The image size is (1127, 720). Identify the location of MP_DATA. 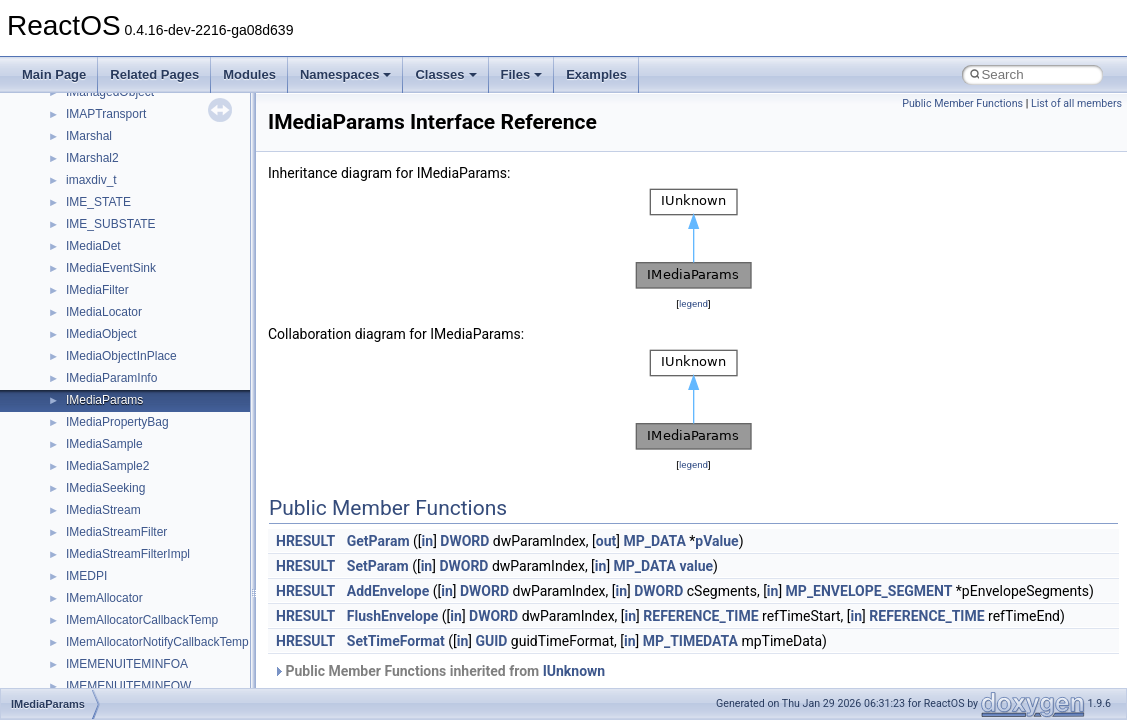
(654, 541).